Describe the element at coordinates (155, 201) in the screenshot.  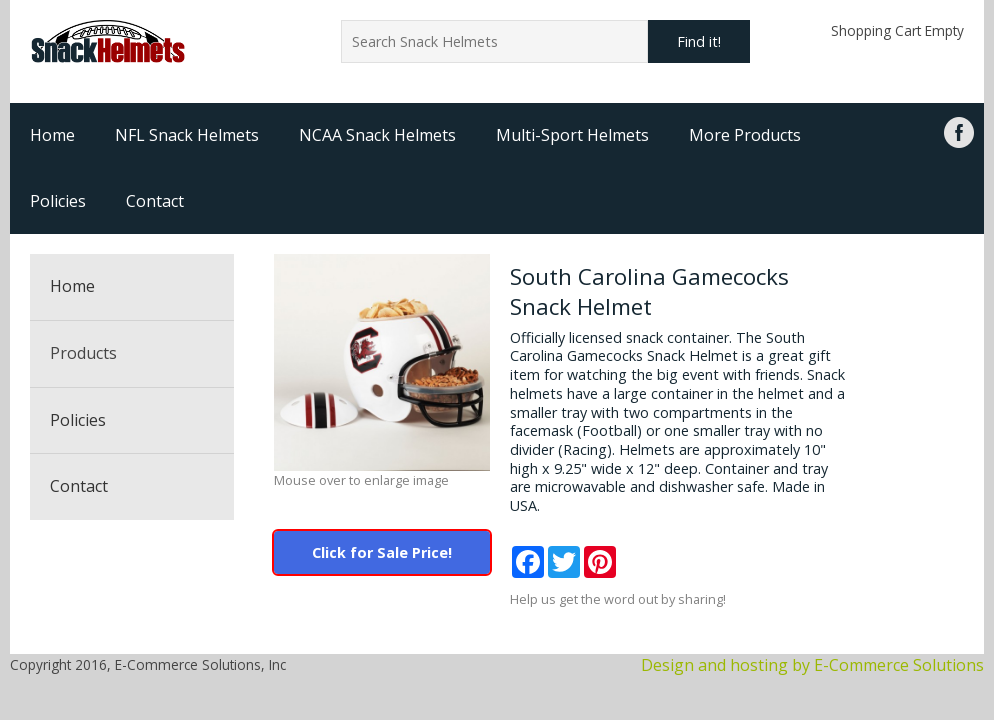
I see `Contact` at that location.